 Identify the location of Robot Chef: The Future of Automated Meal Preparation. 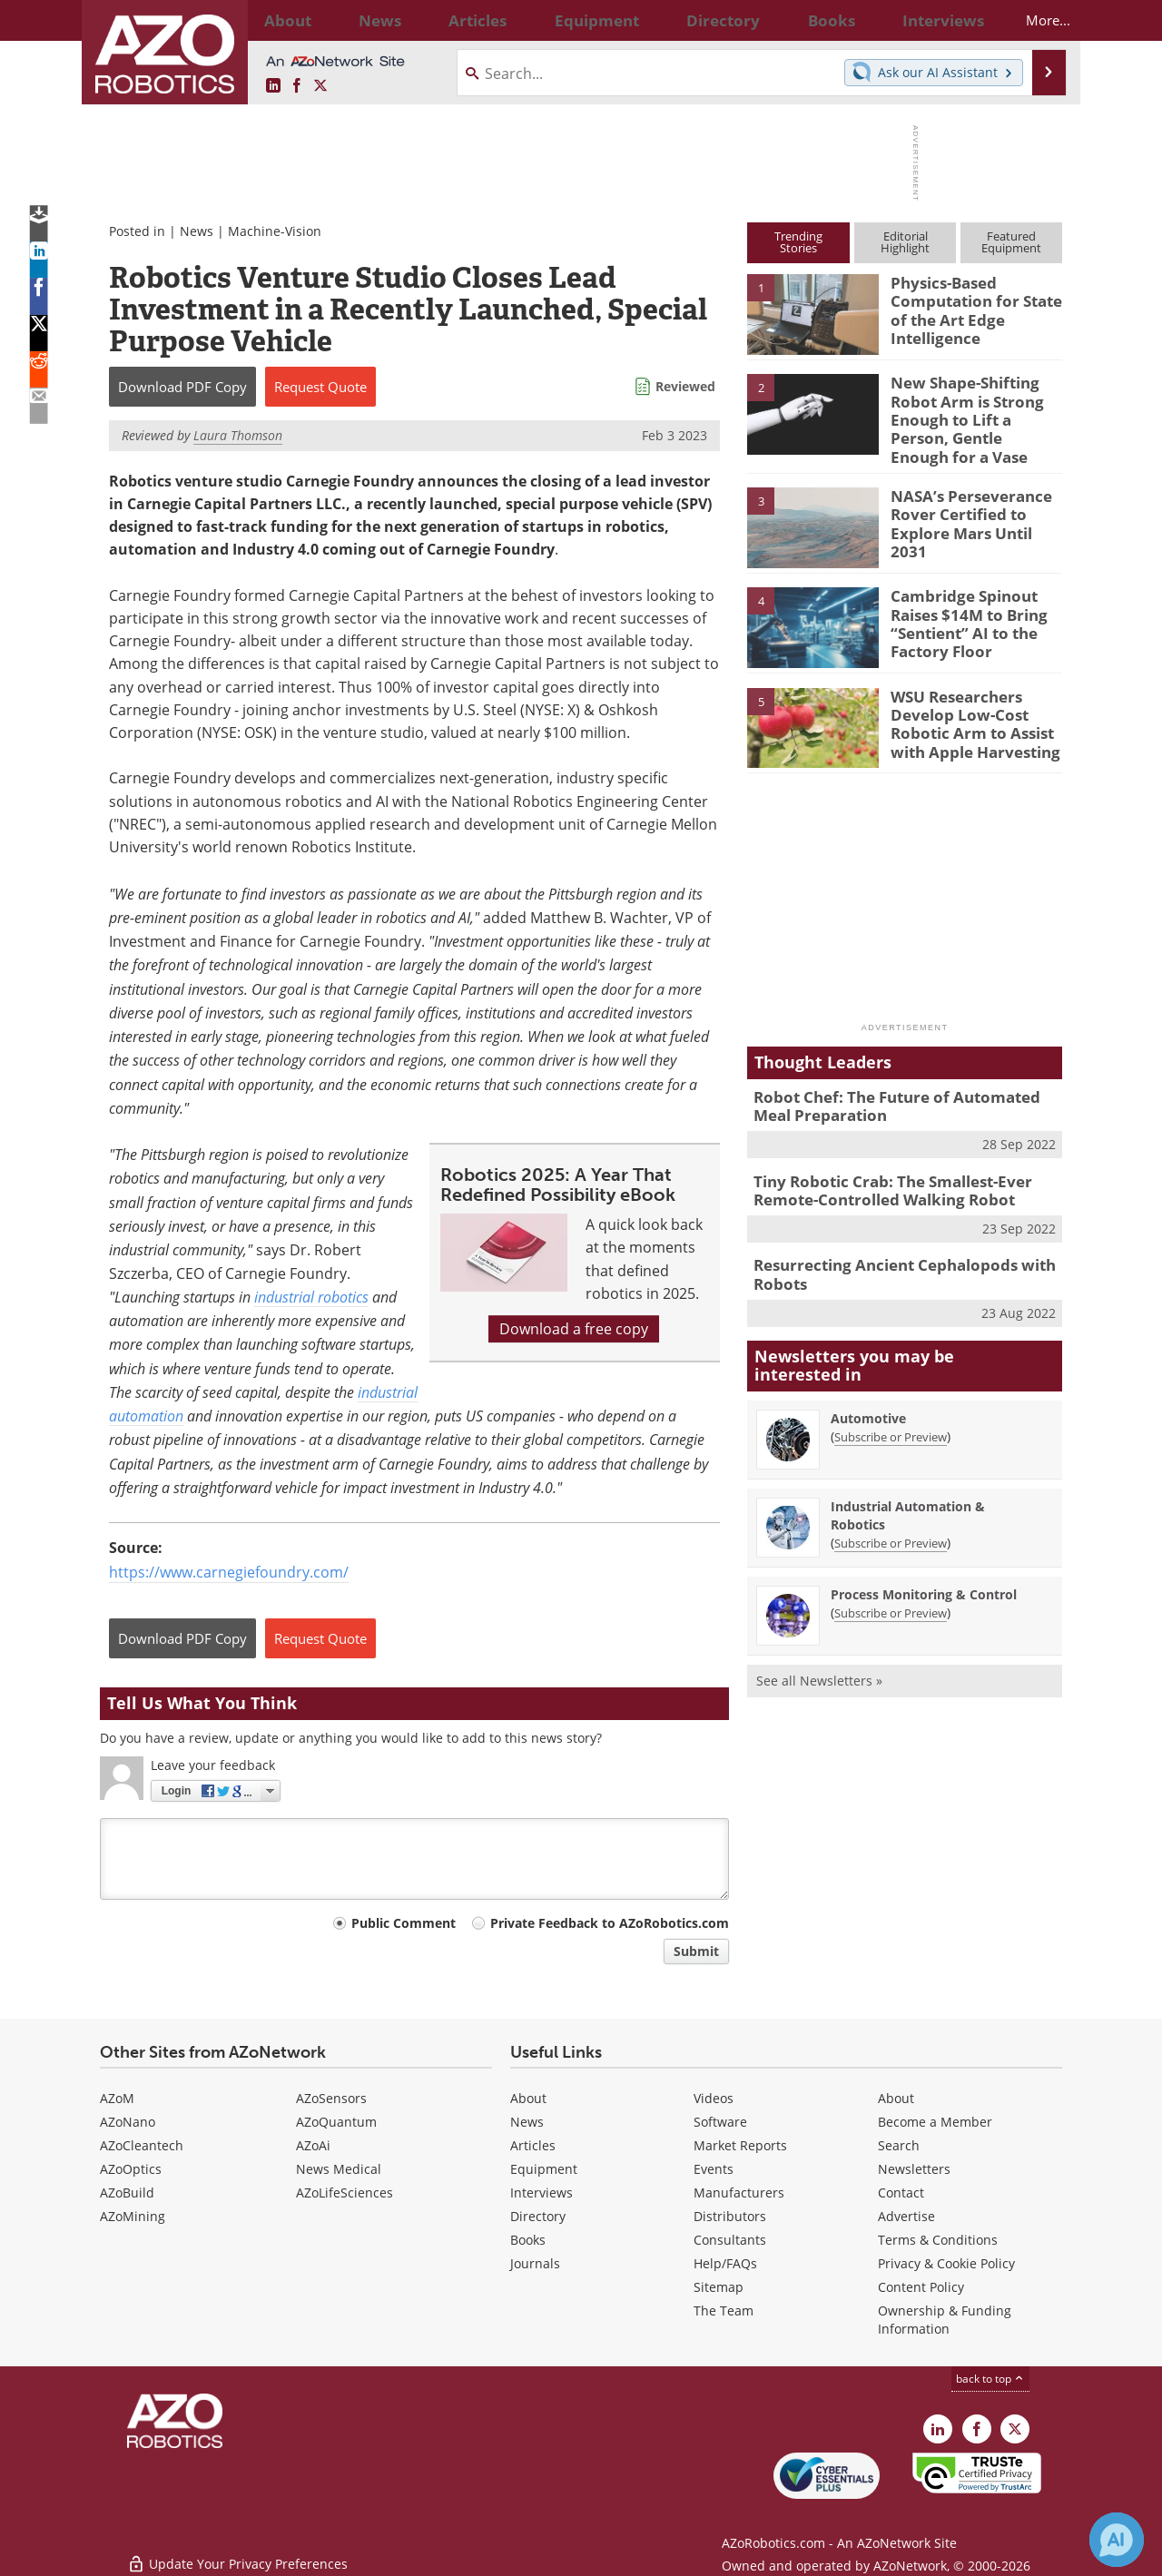
(901, 1091).